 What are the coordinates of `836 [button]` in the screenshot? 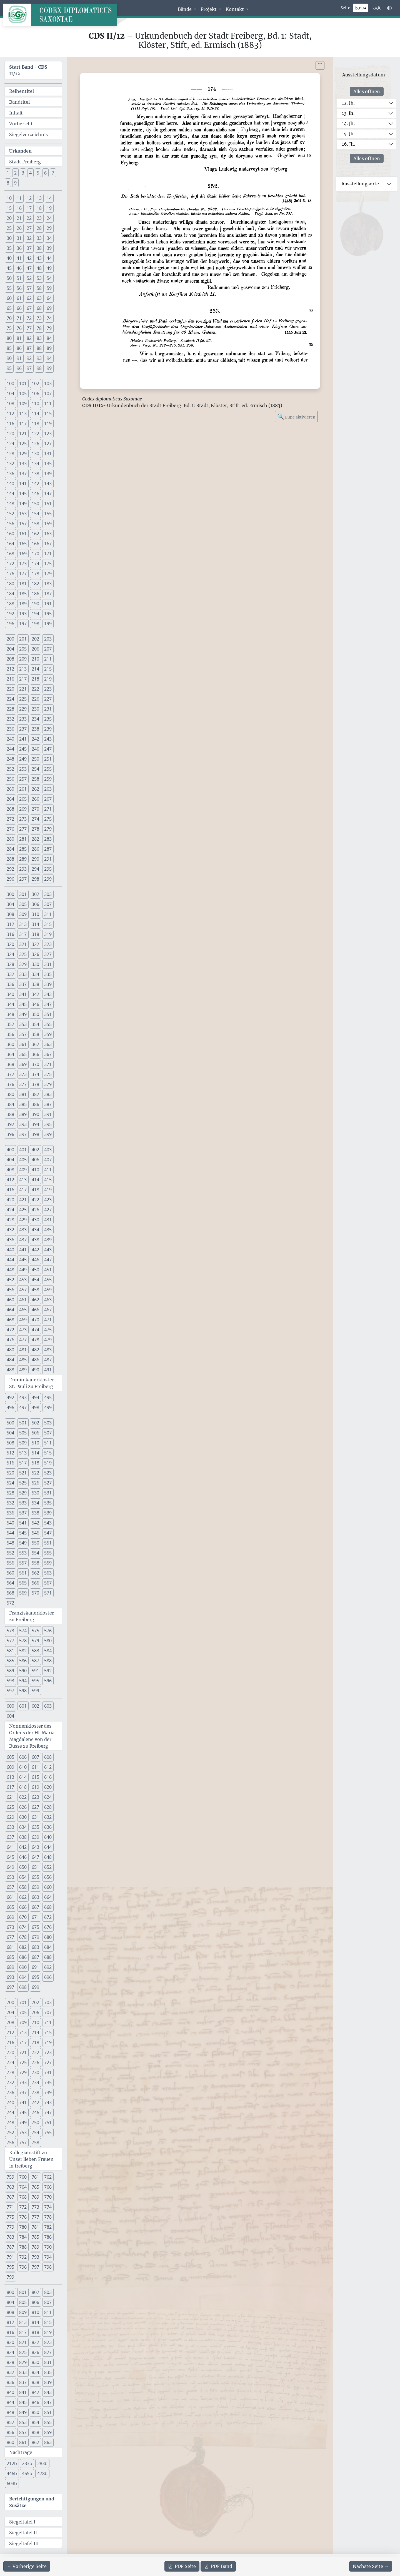 It's located at (10, 2382).